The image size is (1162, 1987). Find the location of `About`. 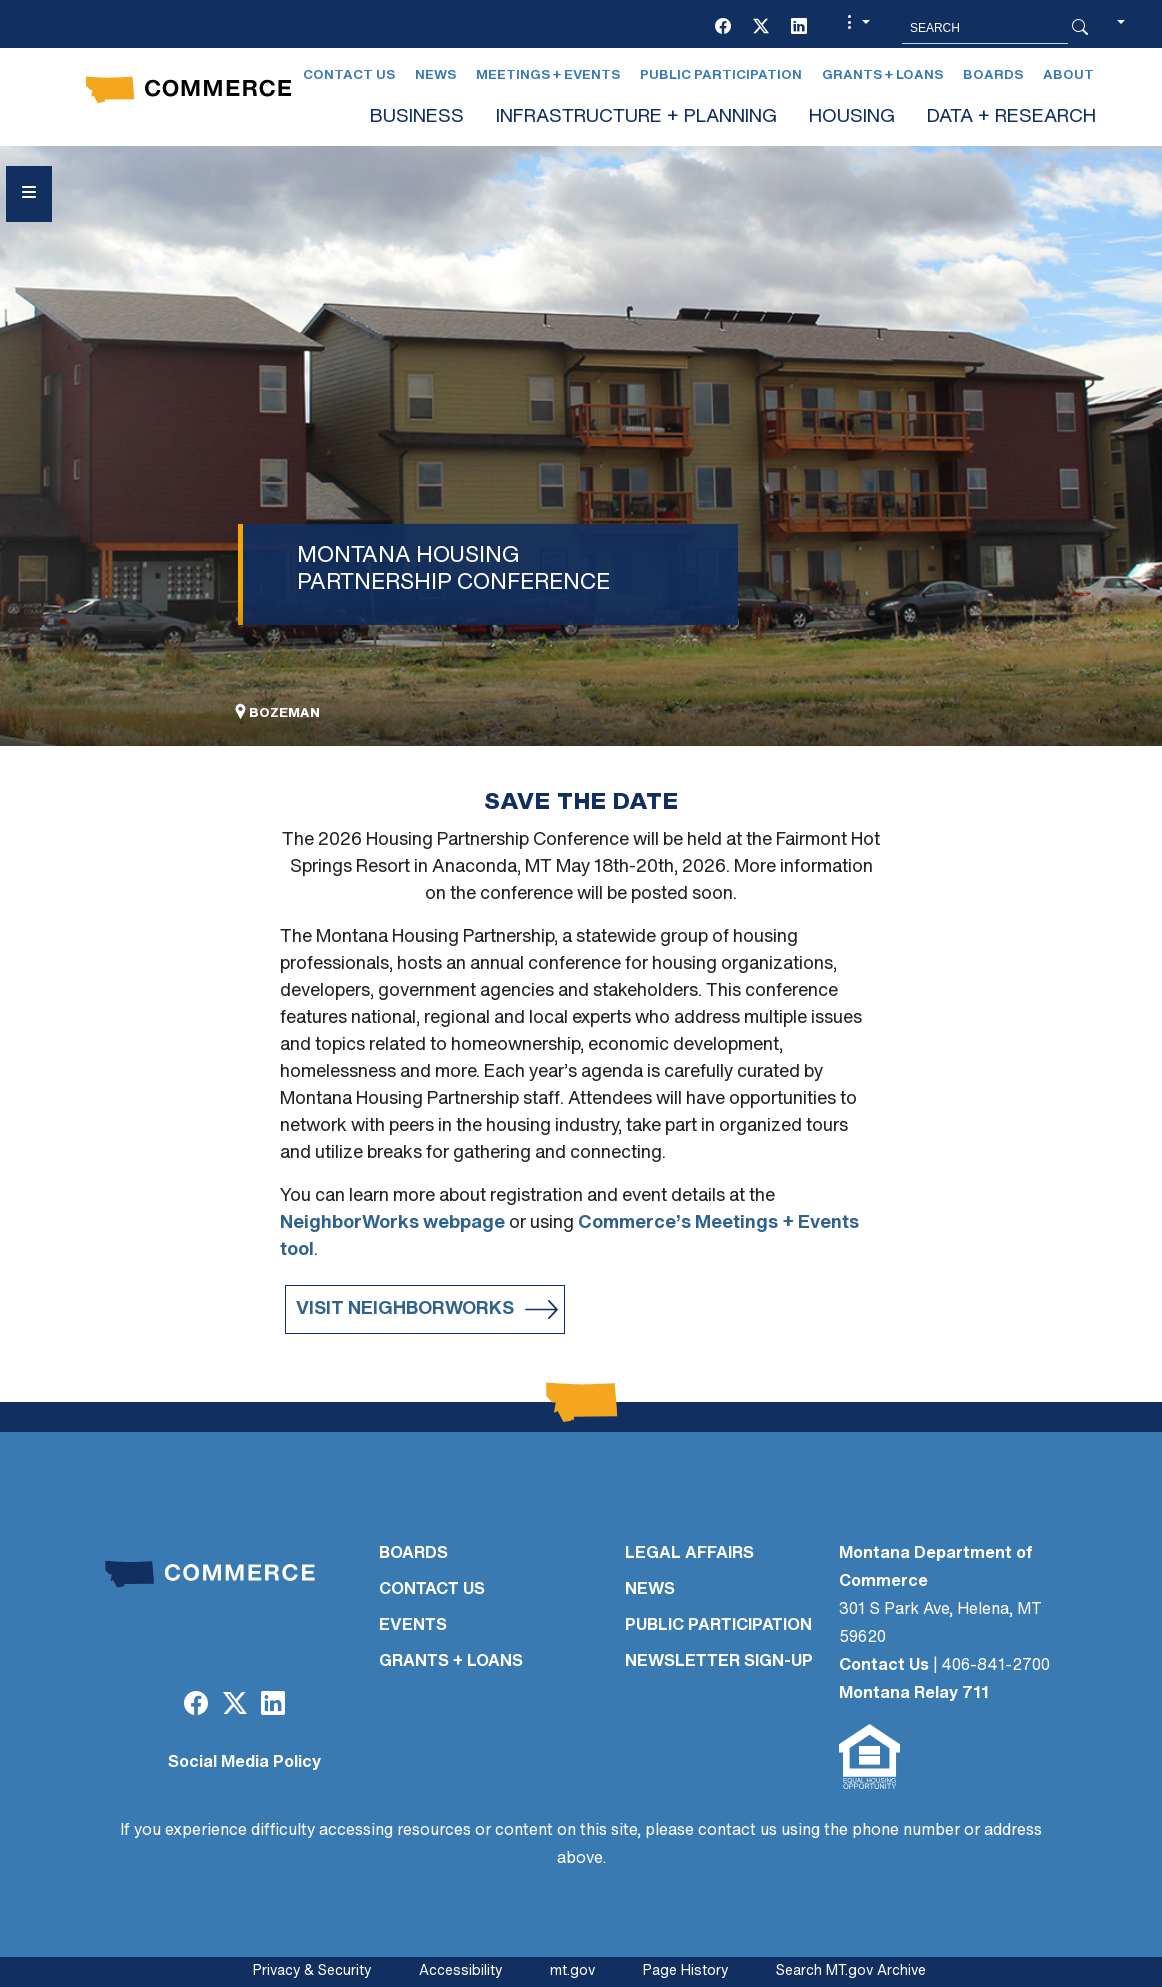

About is located at coordinates (1068, 75).